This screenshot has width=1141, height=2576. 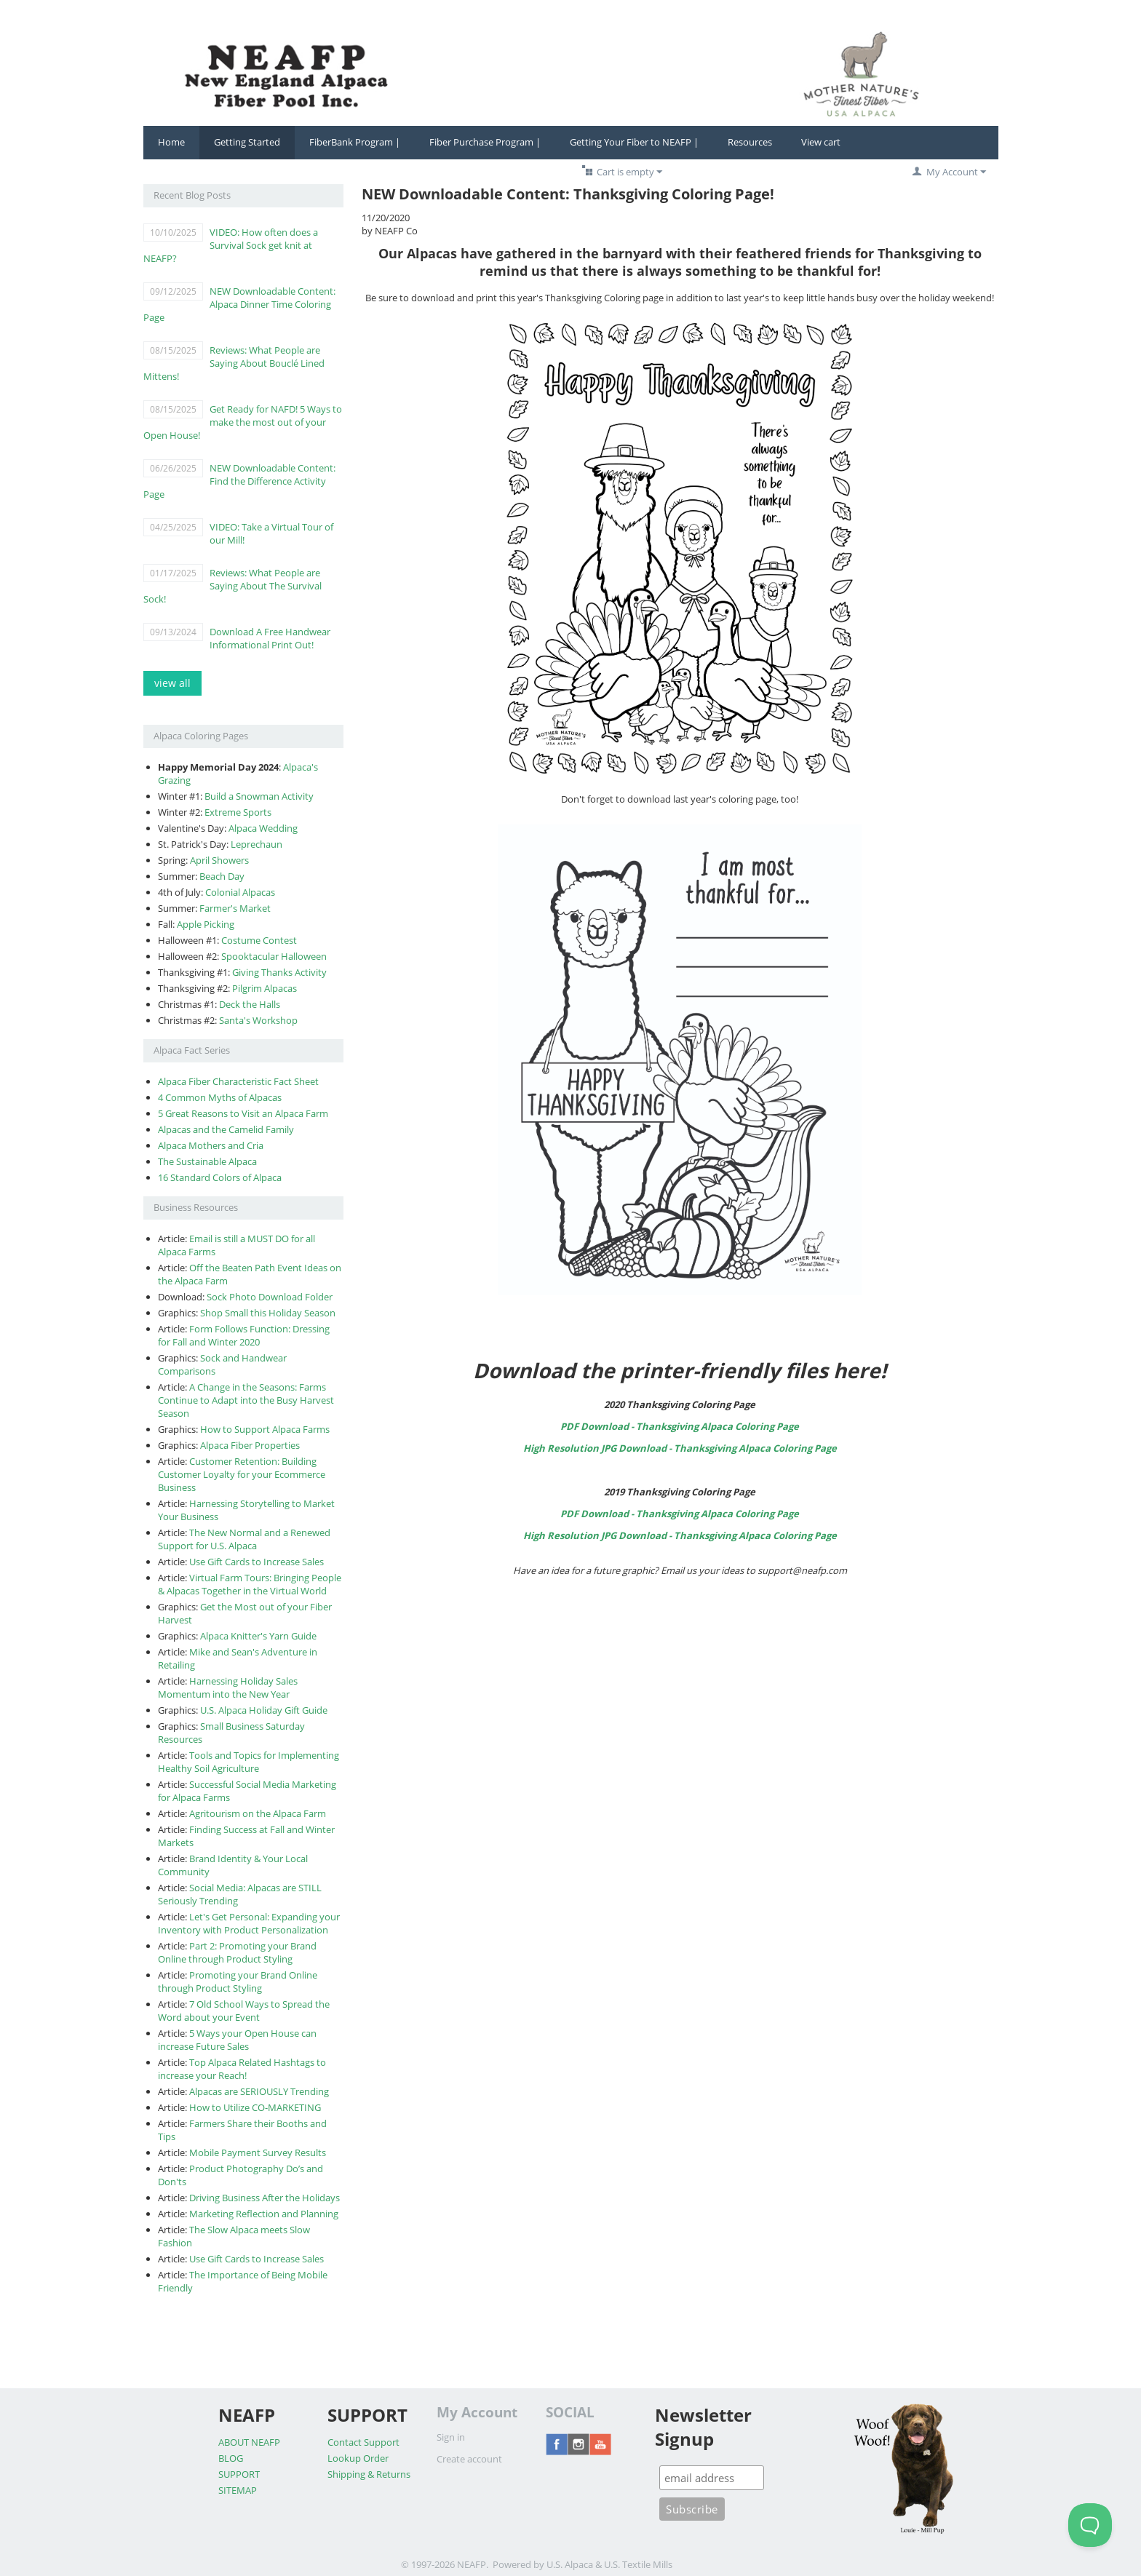 I want to click on Fiber Purchase Program |, so click(x=485, y=141).